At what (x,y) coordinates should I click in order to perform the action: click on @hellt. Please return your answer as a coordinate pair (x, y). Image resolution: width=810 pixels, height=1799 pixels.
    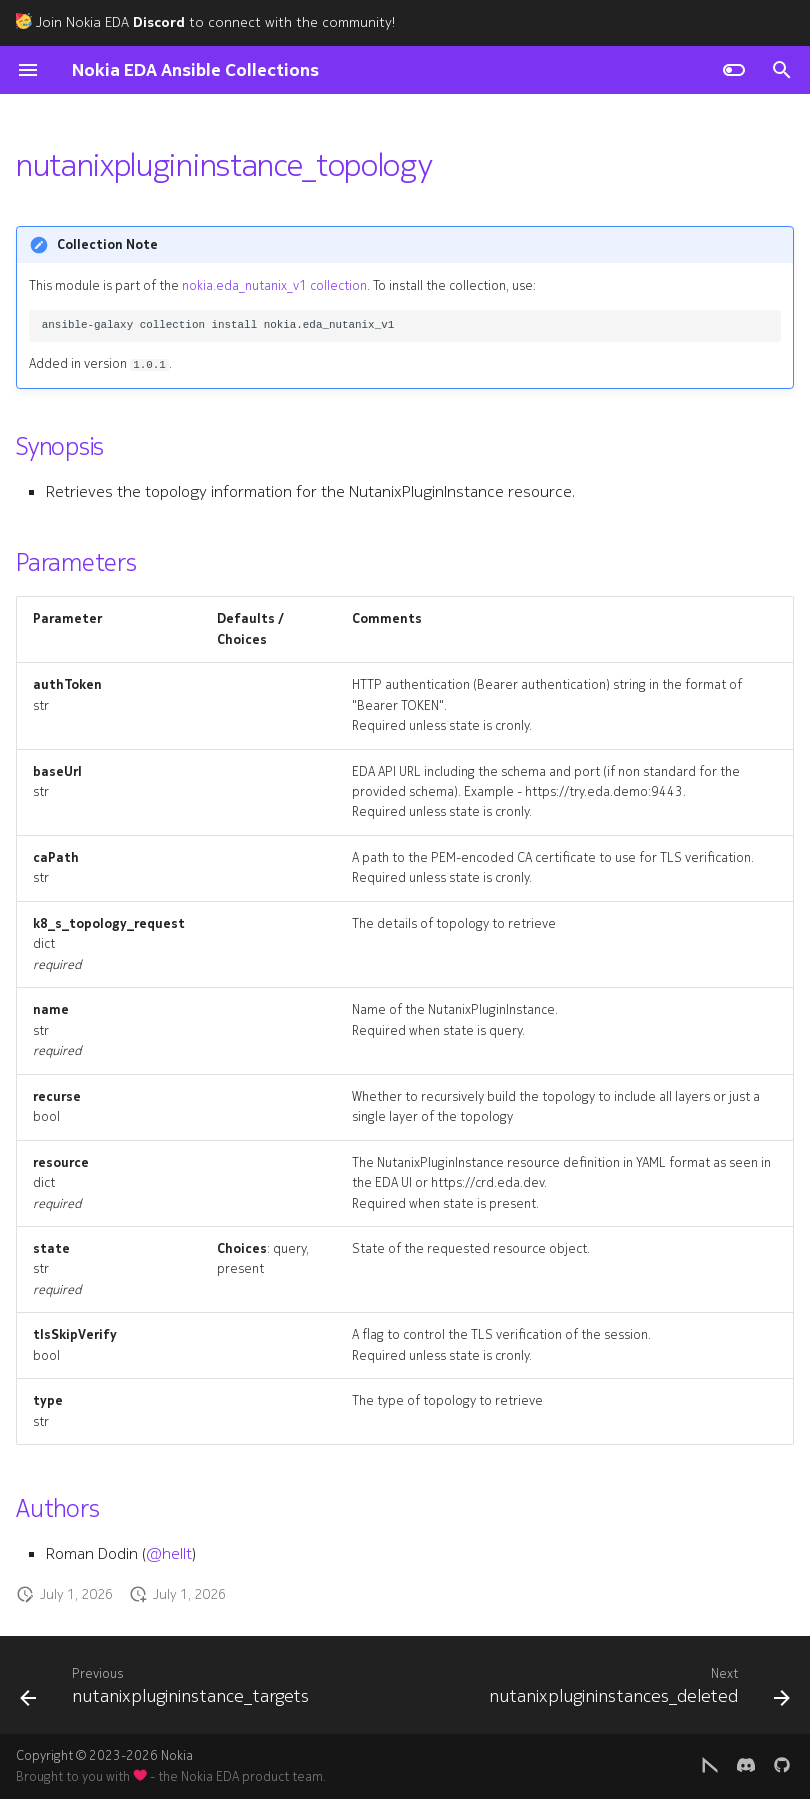
    Looking at the image, I should click on (169, 1554).